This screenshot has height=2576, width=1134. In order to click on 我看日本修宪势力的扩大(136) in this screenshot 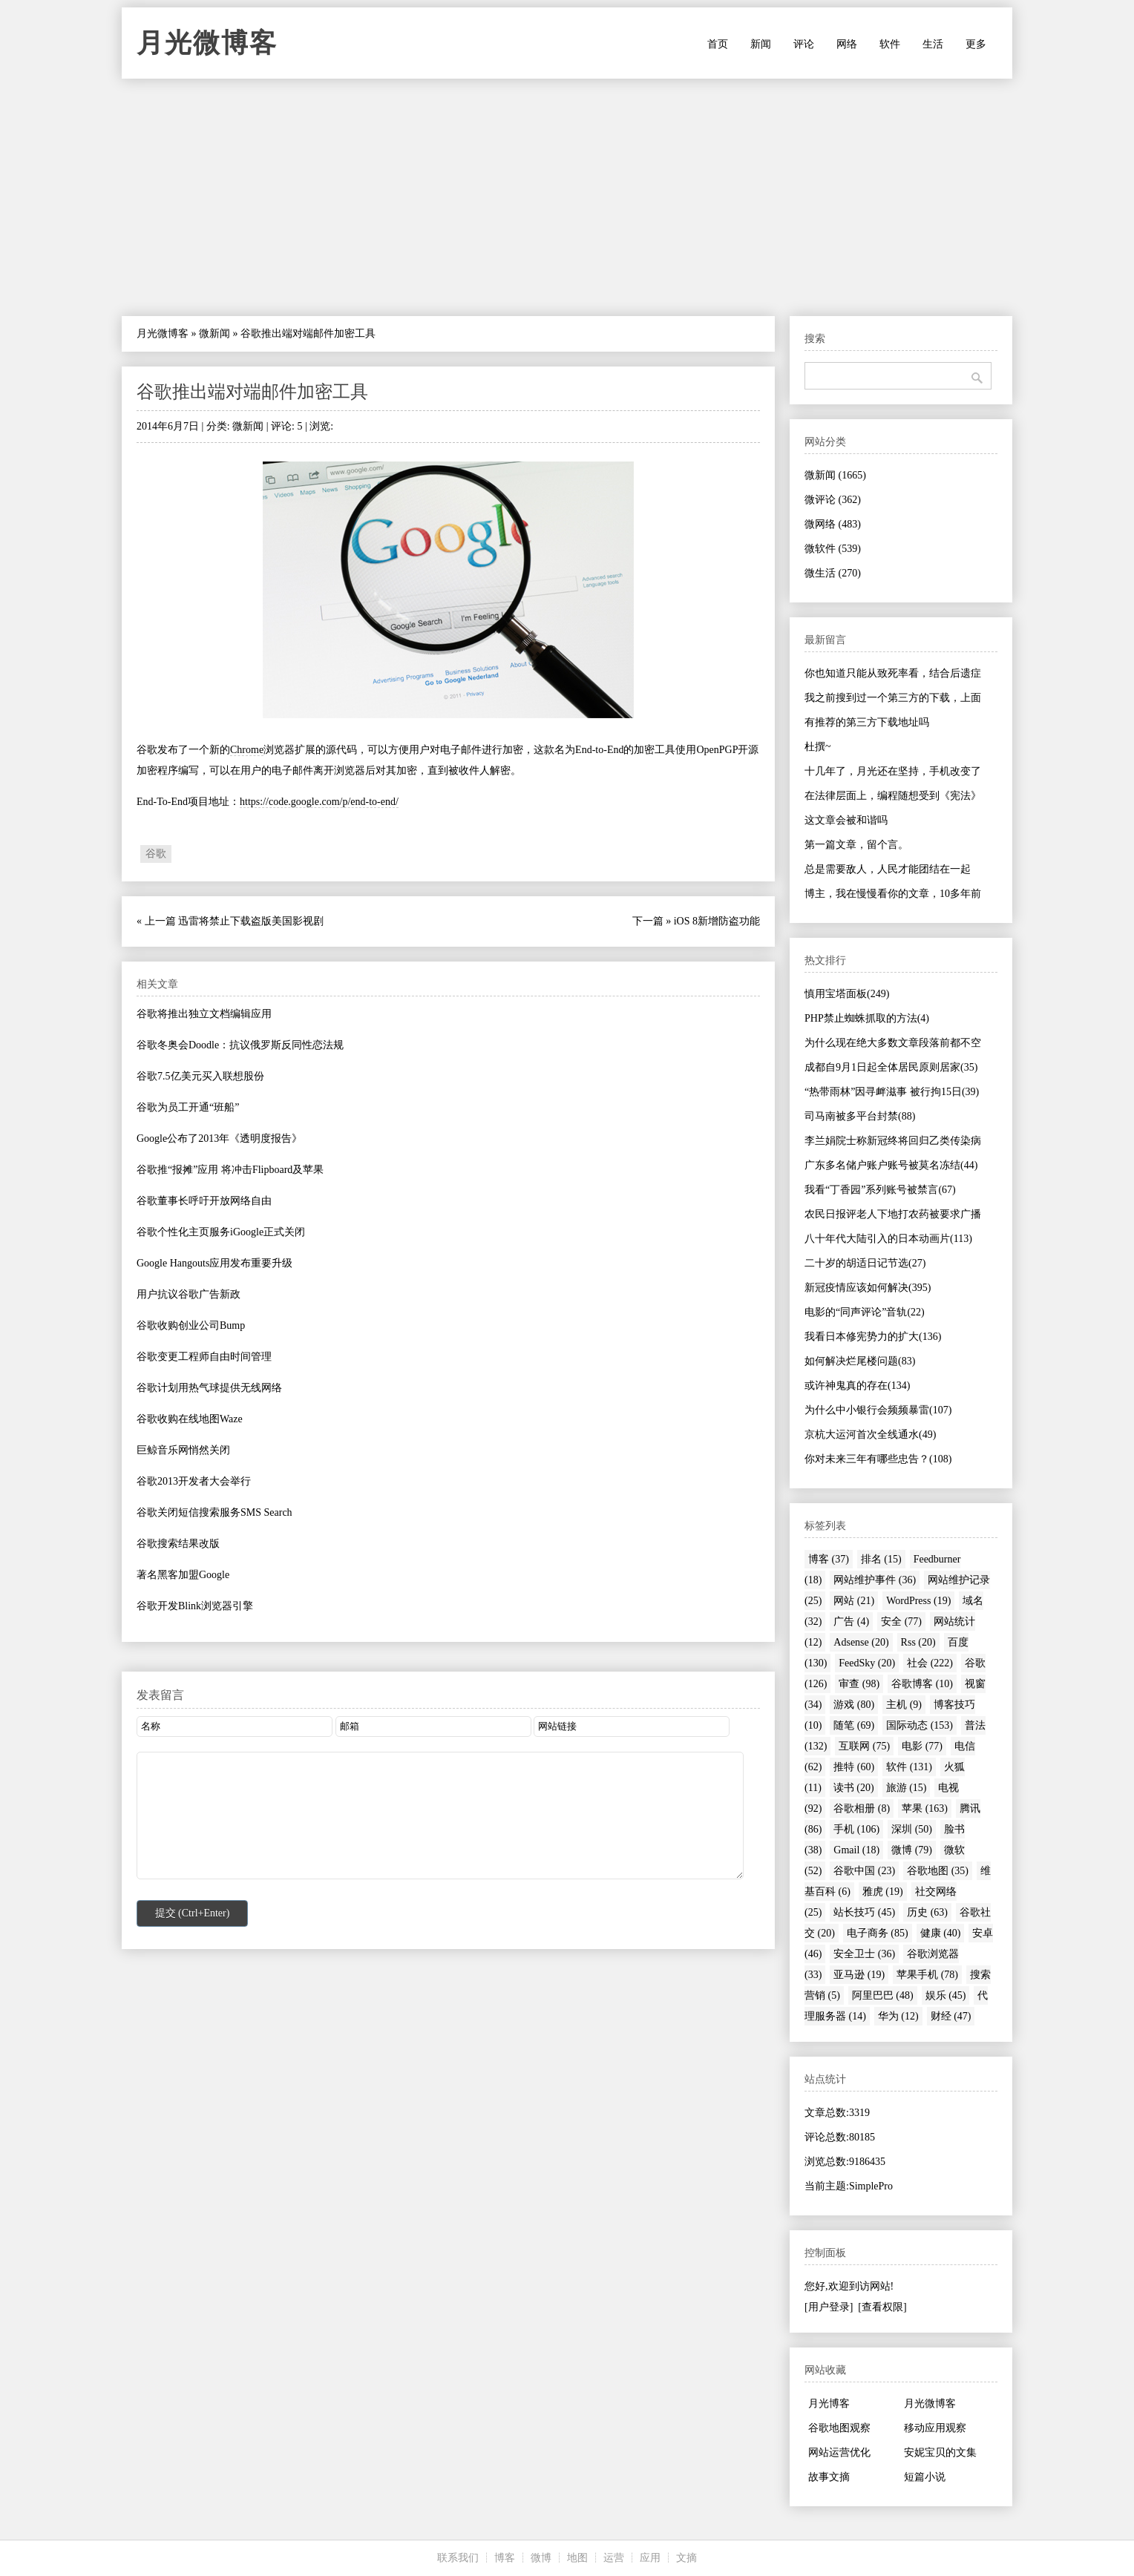, I will do `click(872, 1336)`.